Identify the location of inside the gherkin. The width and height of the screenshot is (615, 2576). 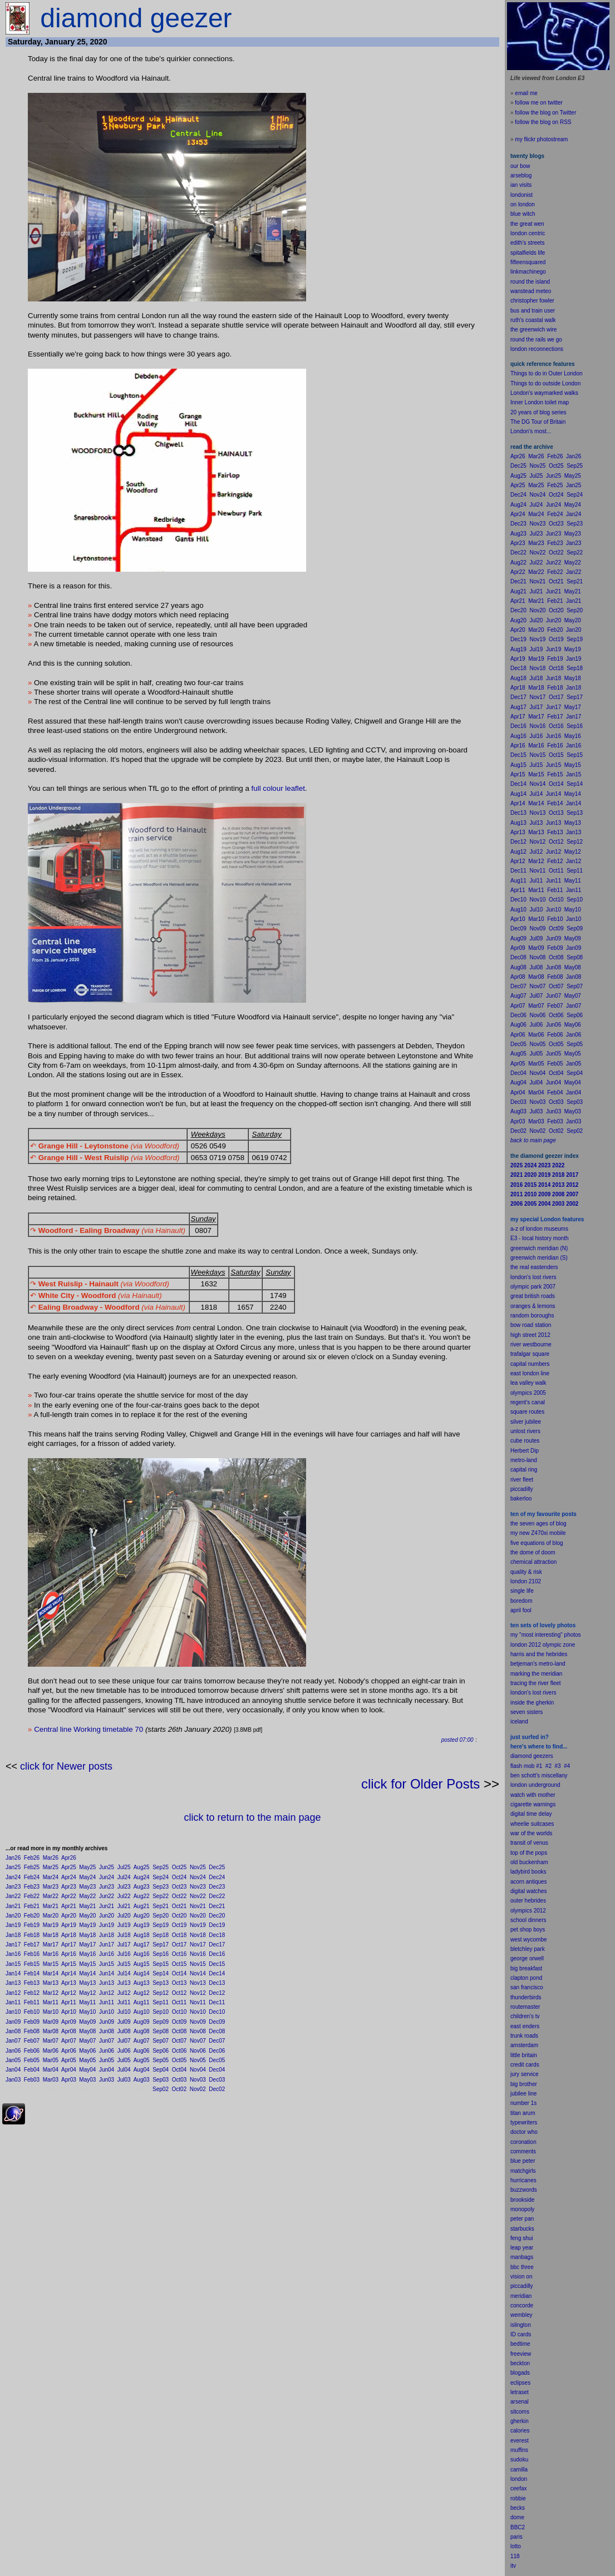
(532, 1703).